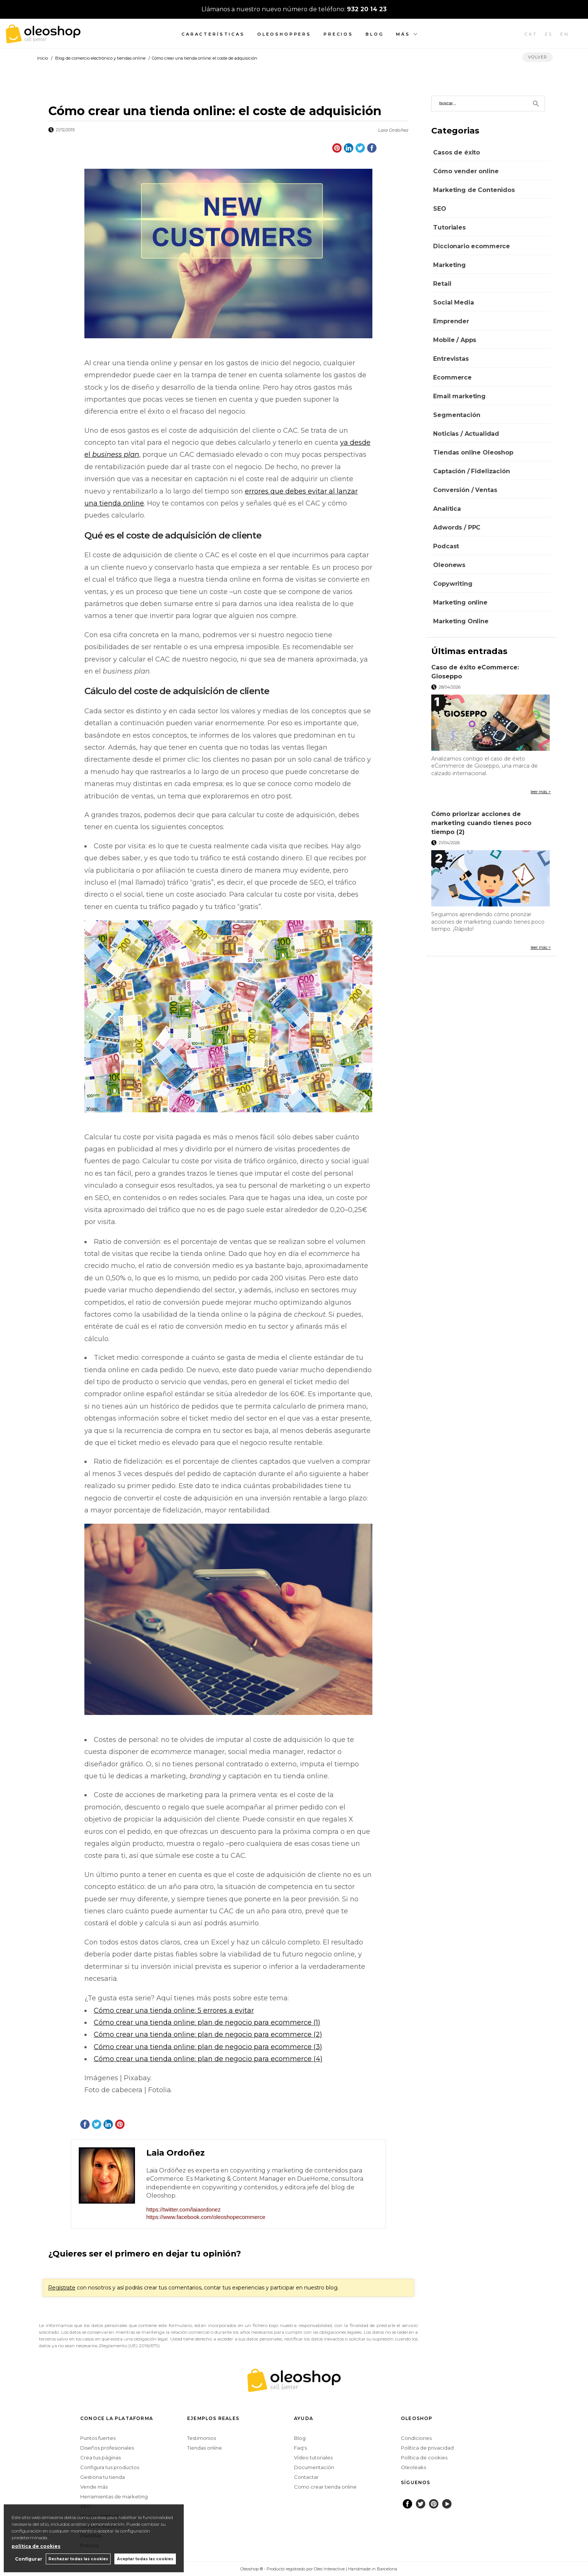 Image resolution: width=588 pixels, height=2576 pixels. What do you see at coordinates (204, 2448) in the screenshot?
I see `Tiendas online` at bounding box center [204, 2448].